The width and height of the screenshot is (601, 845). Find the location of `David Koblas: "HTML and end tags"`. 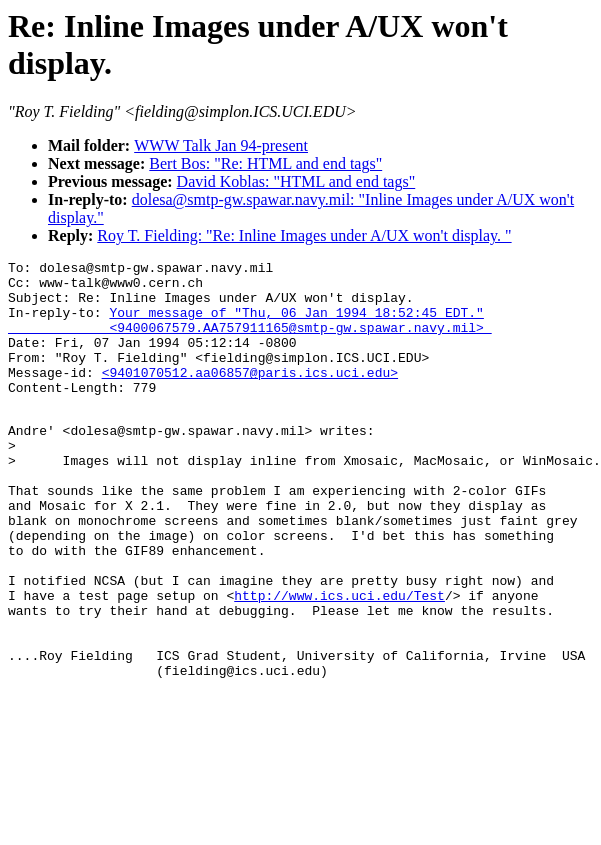

David Koblas: "HTML and end tags" is located at coordinates (296, 181).